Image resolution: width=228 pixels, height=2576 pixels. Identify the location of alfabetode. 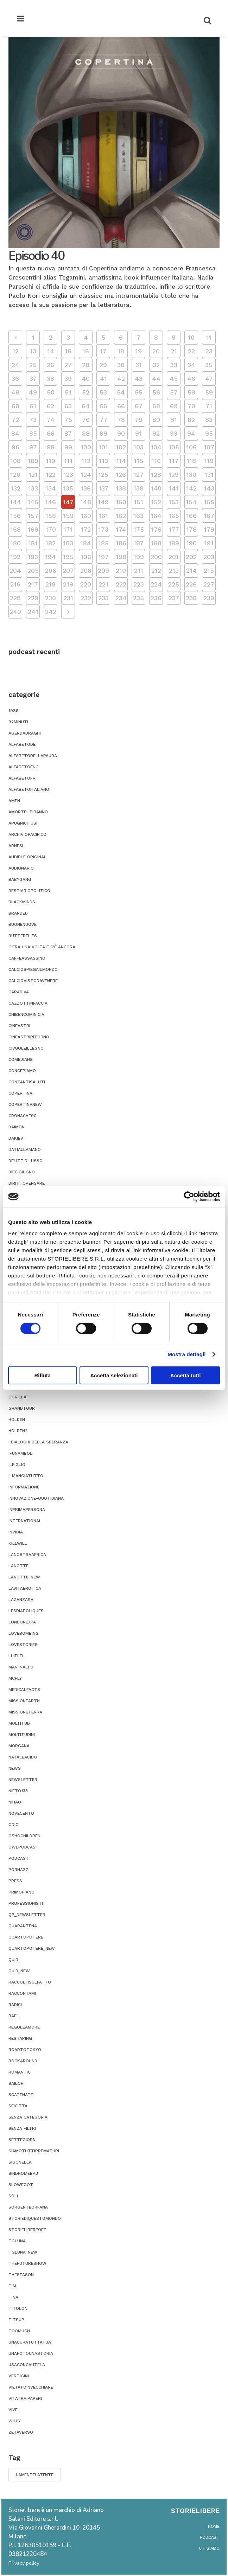
(22, 744).